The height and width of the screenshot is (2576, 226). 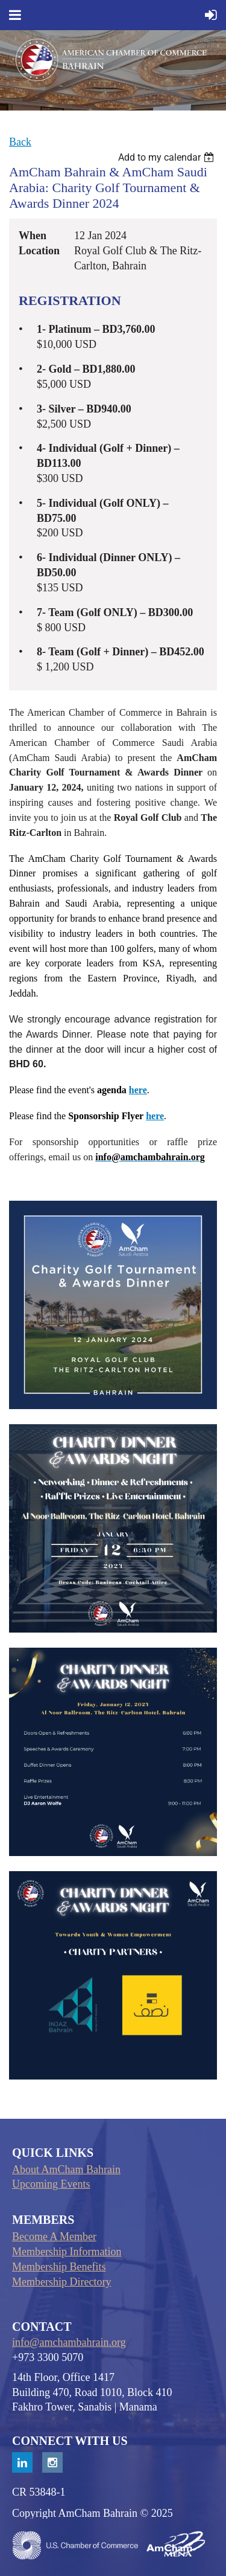 What do you see at coordinates (39, 251) in the screenshot?
I see `Location` at bounding box center [39, 251].